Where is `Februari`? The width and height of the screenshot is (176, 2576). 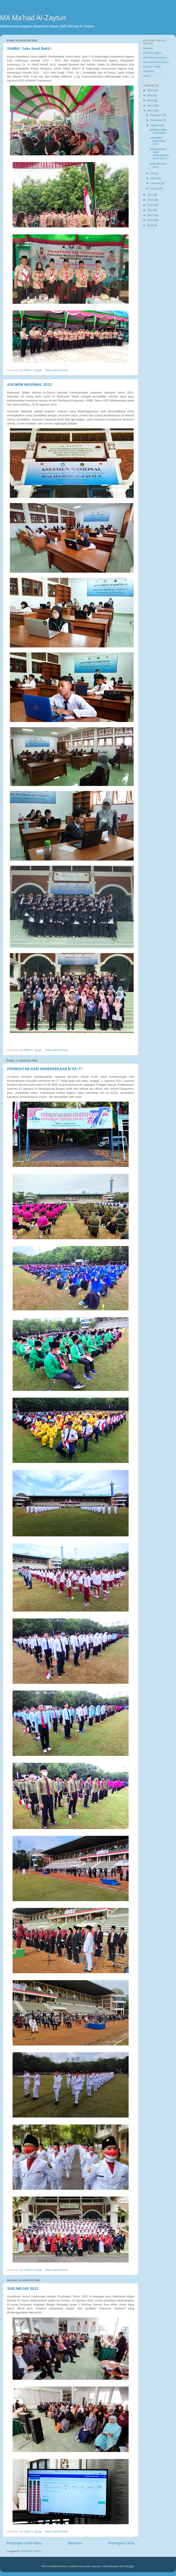
Februari is located at coordinates (155, 183).